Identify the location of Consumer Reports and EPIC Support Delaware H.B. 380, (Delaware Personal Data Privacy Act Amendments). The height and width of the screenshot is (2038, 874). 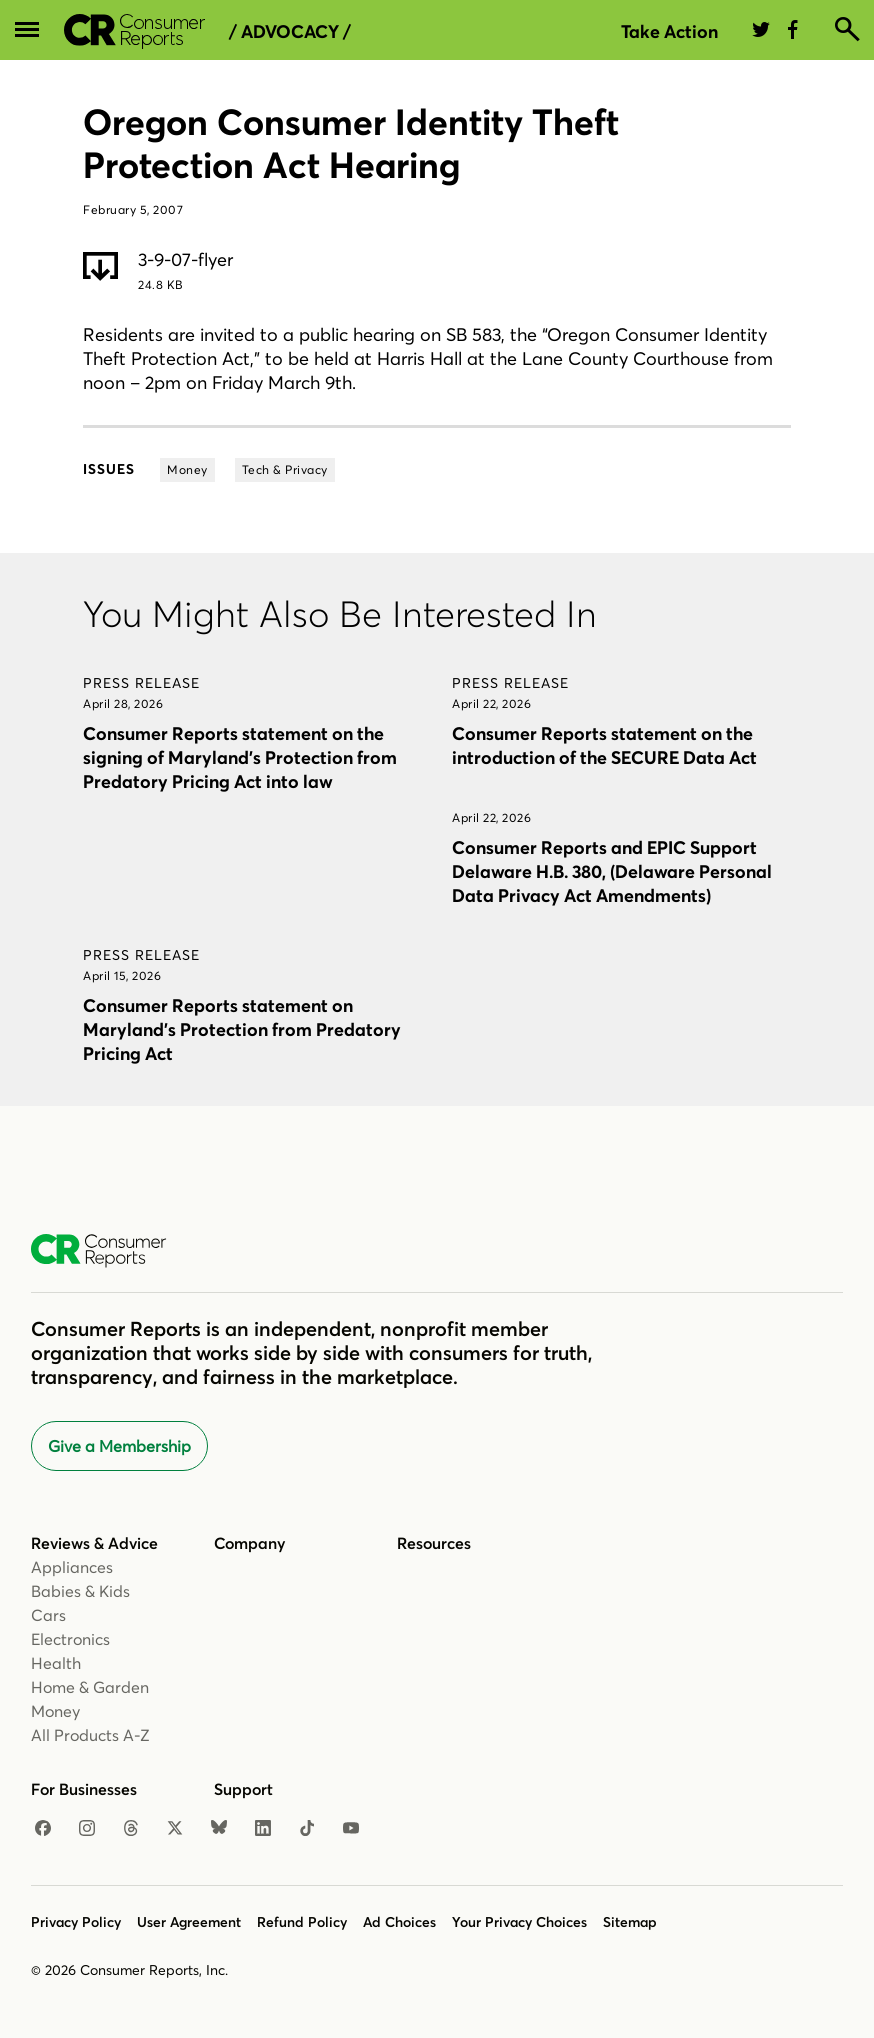
(612, 871).